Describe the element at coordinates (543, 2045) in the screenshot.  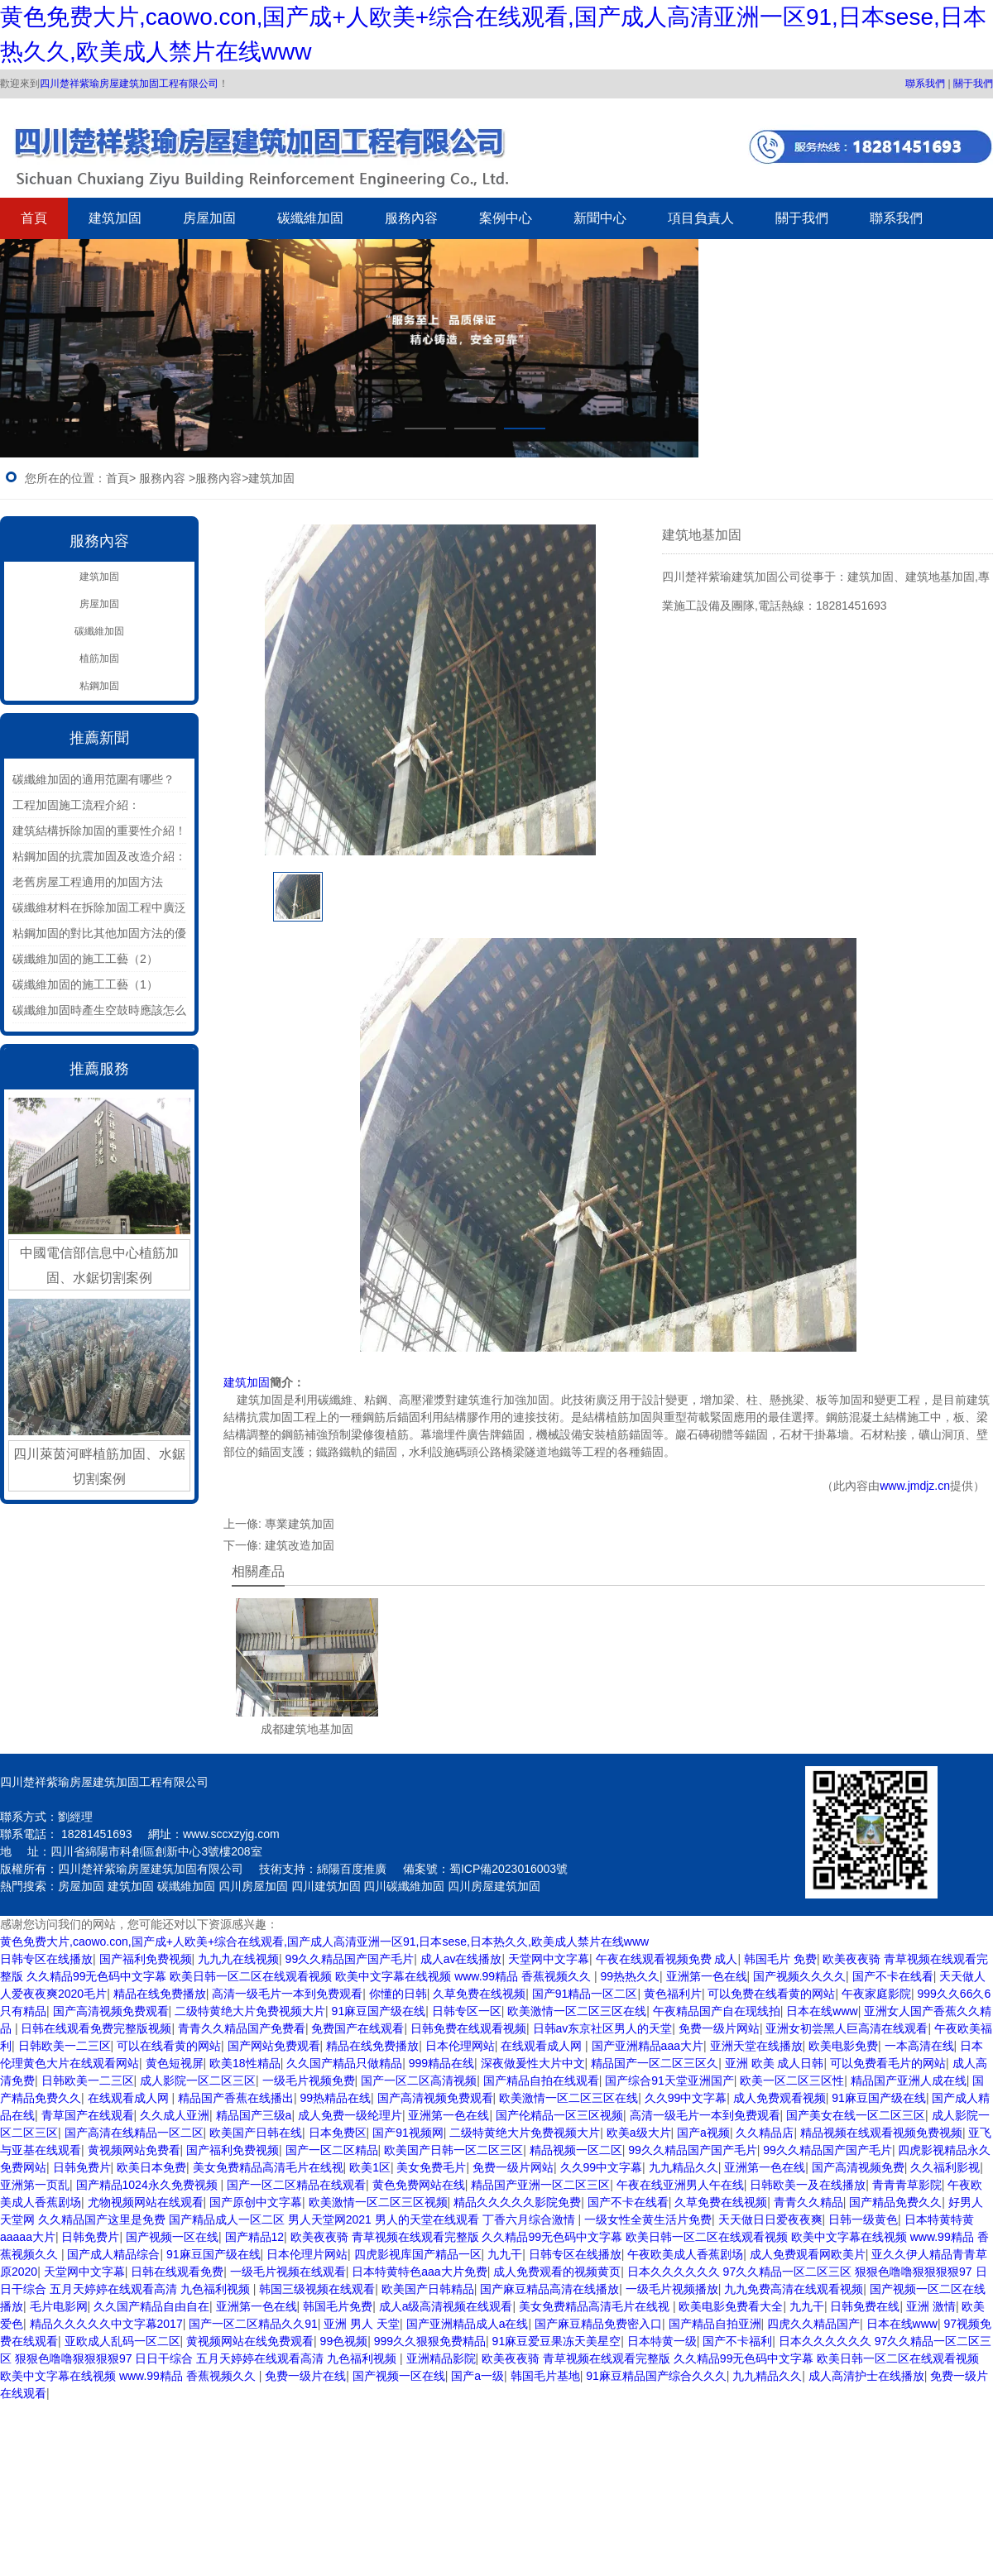
I see `在线观看成人网` at that location.